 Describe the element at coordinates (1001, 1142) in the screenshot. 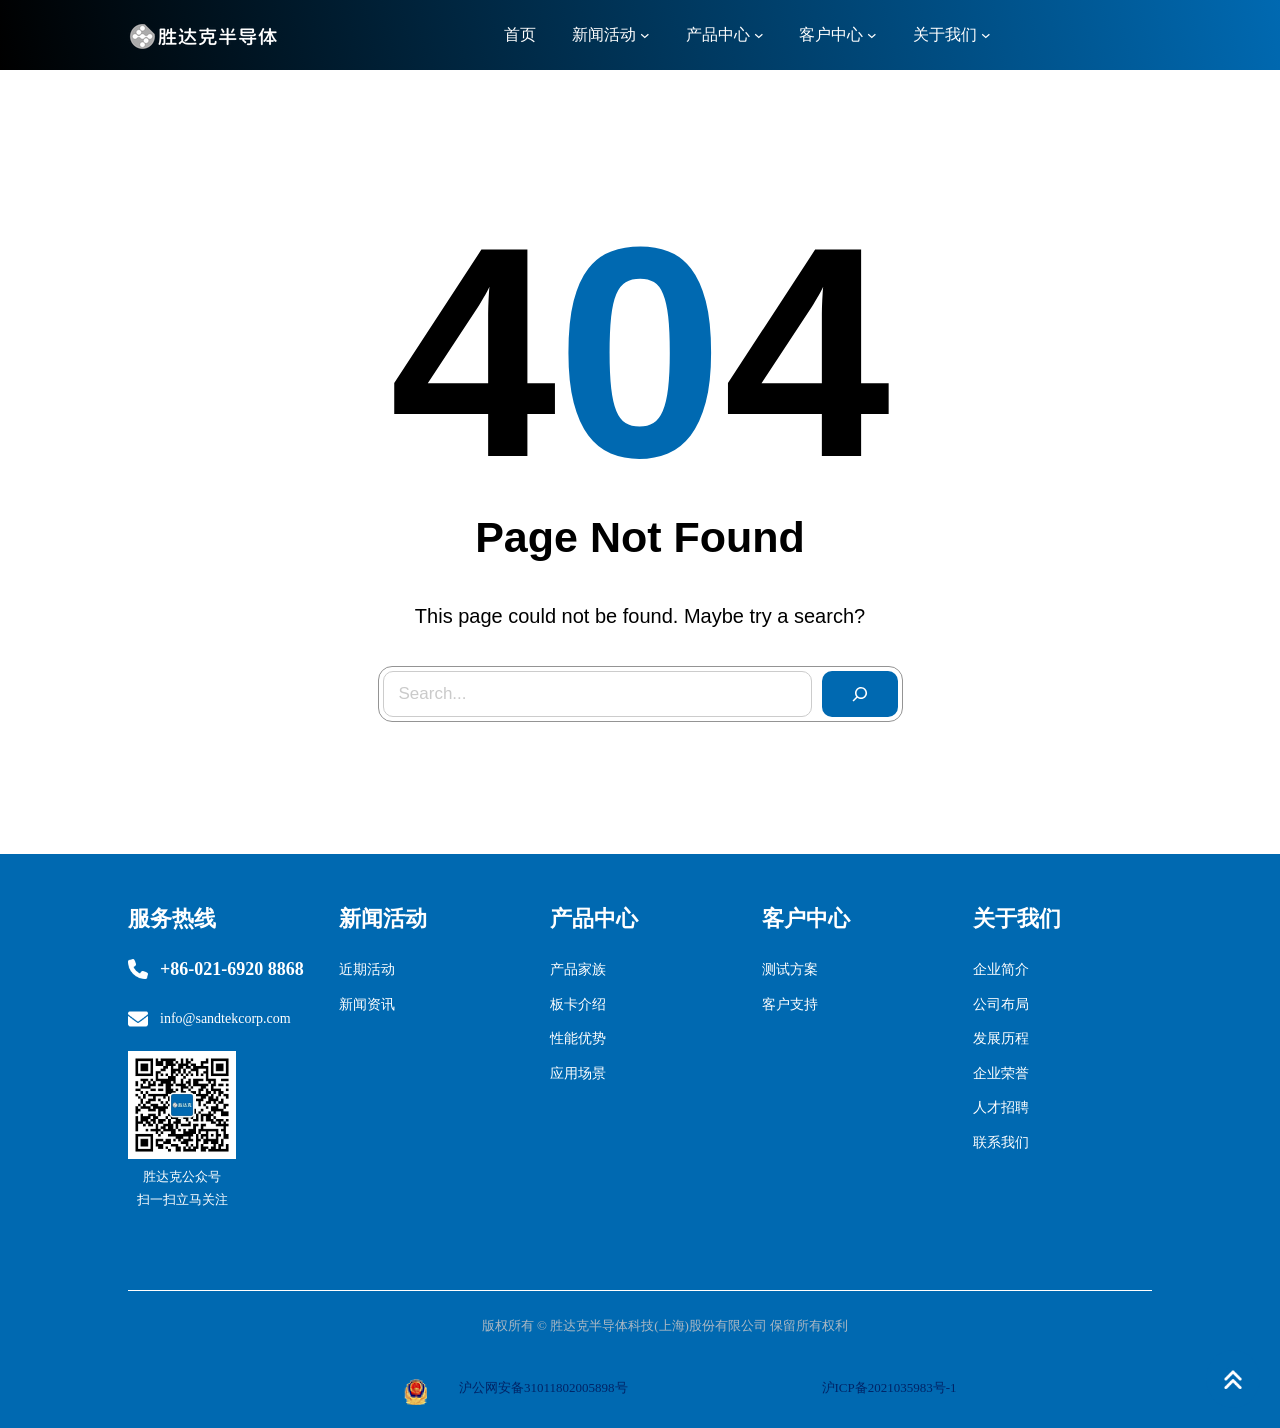

I see `联系我们` at that location.